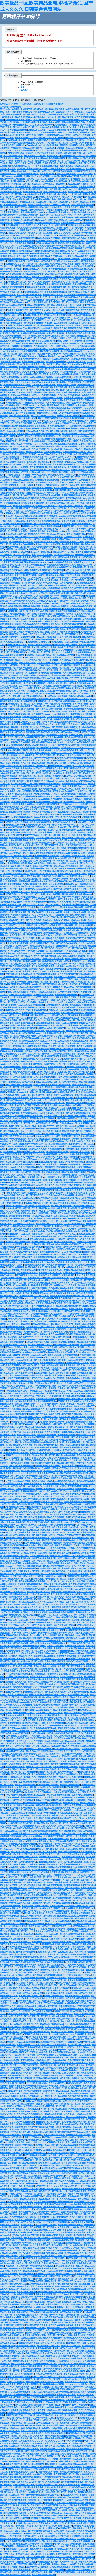 The width and height of the screenshot is (96, 2576). I want to click on 国产肥白大熟妇bbbb视频, so click(52, 956).